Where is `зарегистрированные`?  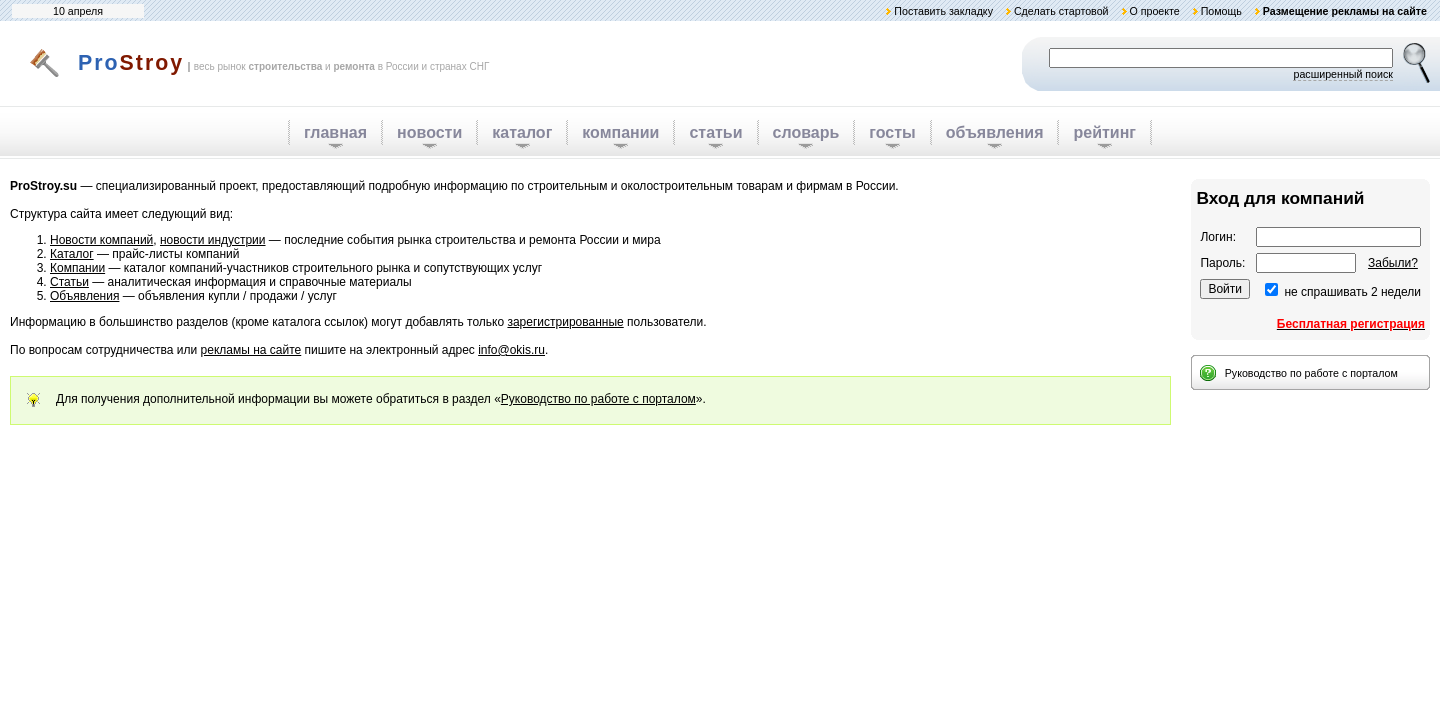 зарегистрированные is located at coordinates (565, 322).